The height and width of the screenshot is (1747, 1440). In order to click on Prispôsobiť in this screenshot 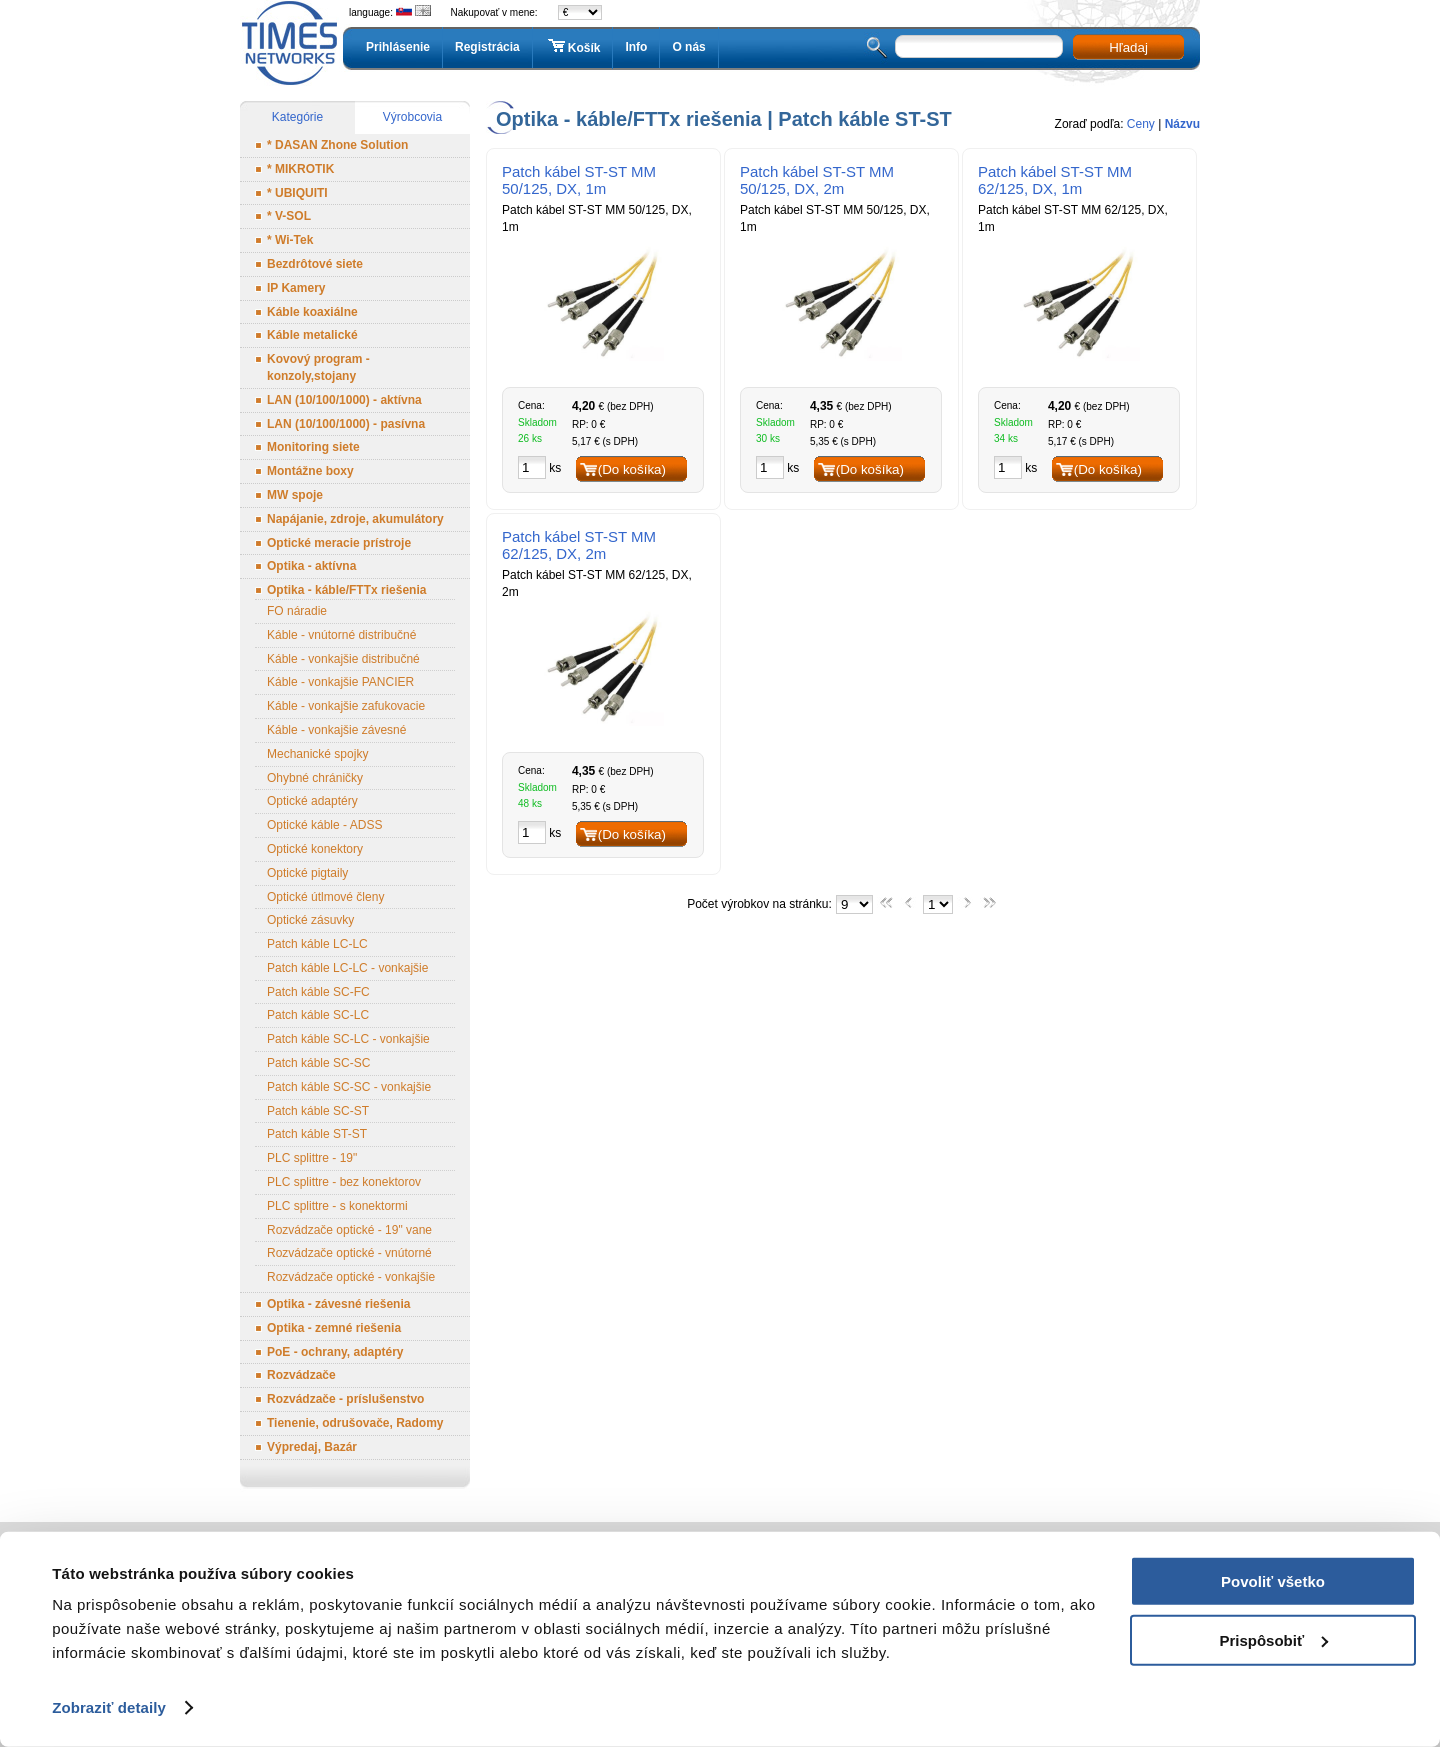, I will do `click(1273, 1639)`.